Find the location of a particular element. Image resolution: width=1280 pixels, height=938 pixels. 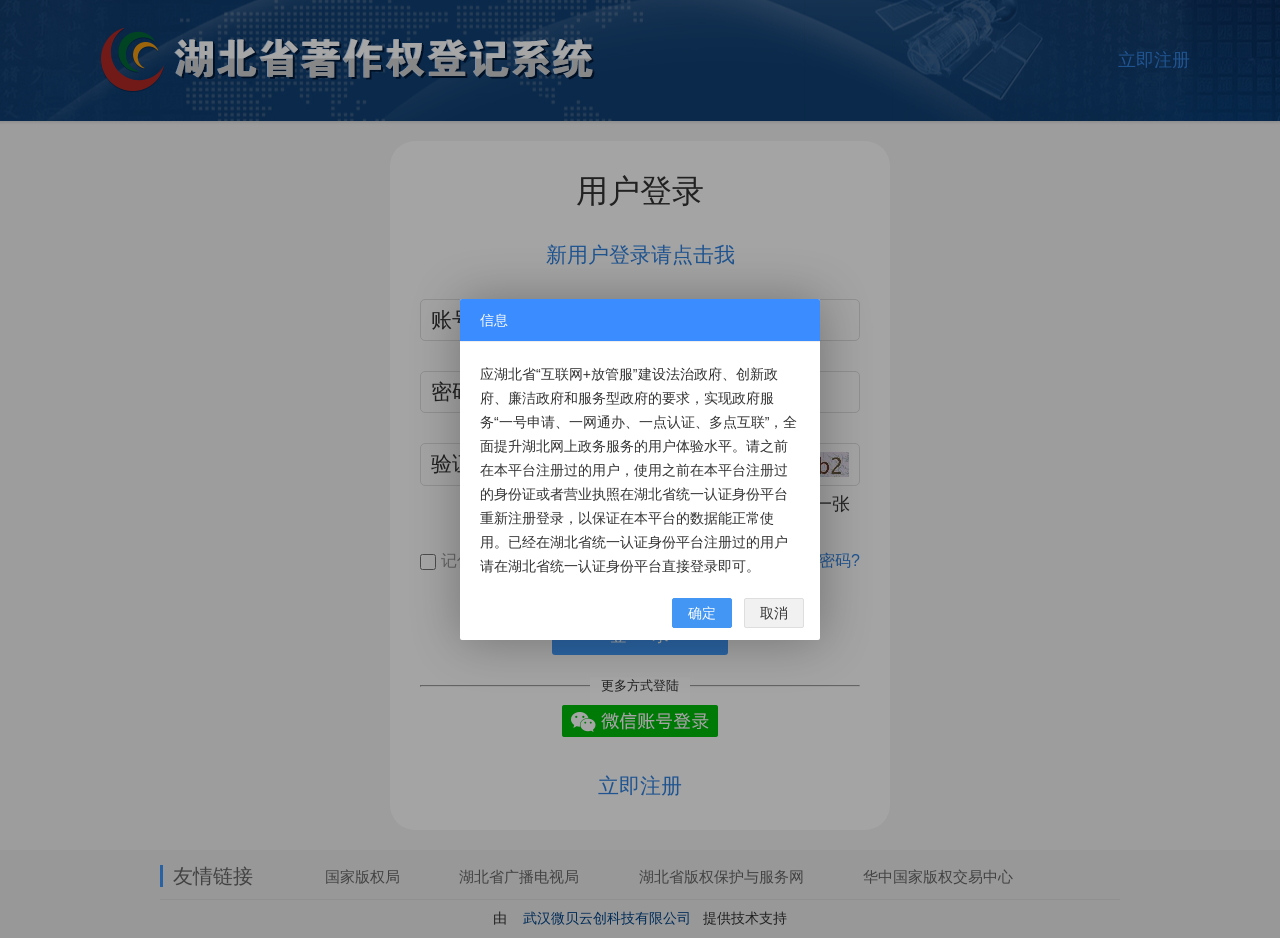

取消 is located at coordinates (774, 613).